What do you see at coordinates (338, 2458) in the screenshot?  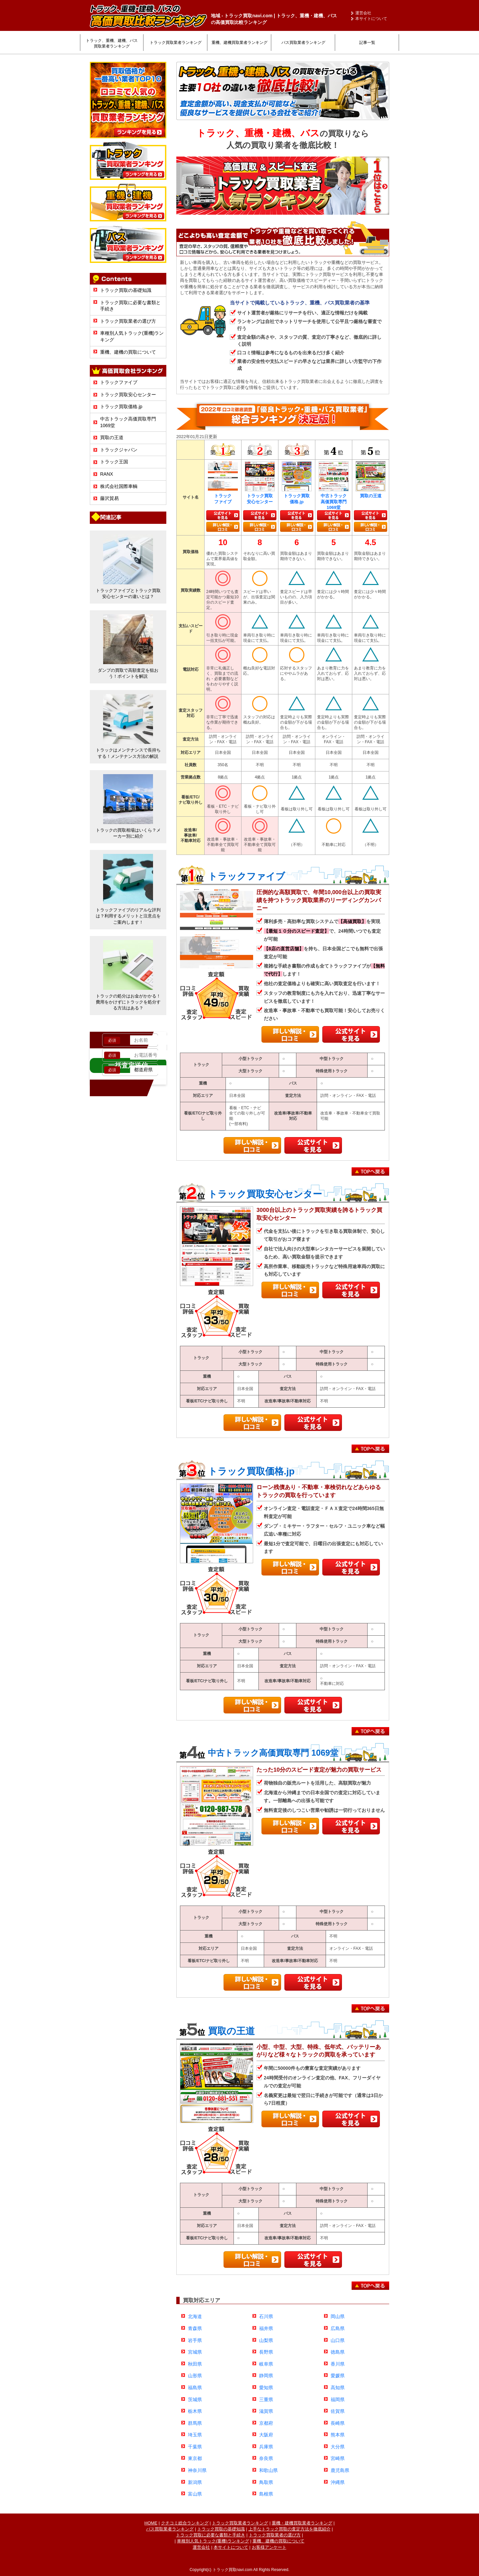 I see `宮崎県` at bounding box center [338, 2458].